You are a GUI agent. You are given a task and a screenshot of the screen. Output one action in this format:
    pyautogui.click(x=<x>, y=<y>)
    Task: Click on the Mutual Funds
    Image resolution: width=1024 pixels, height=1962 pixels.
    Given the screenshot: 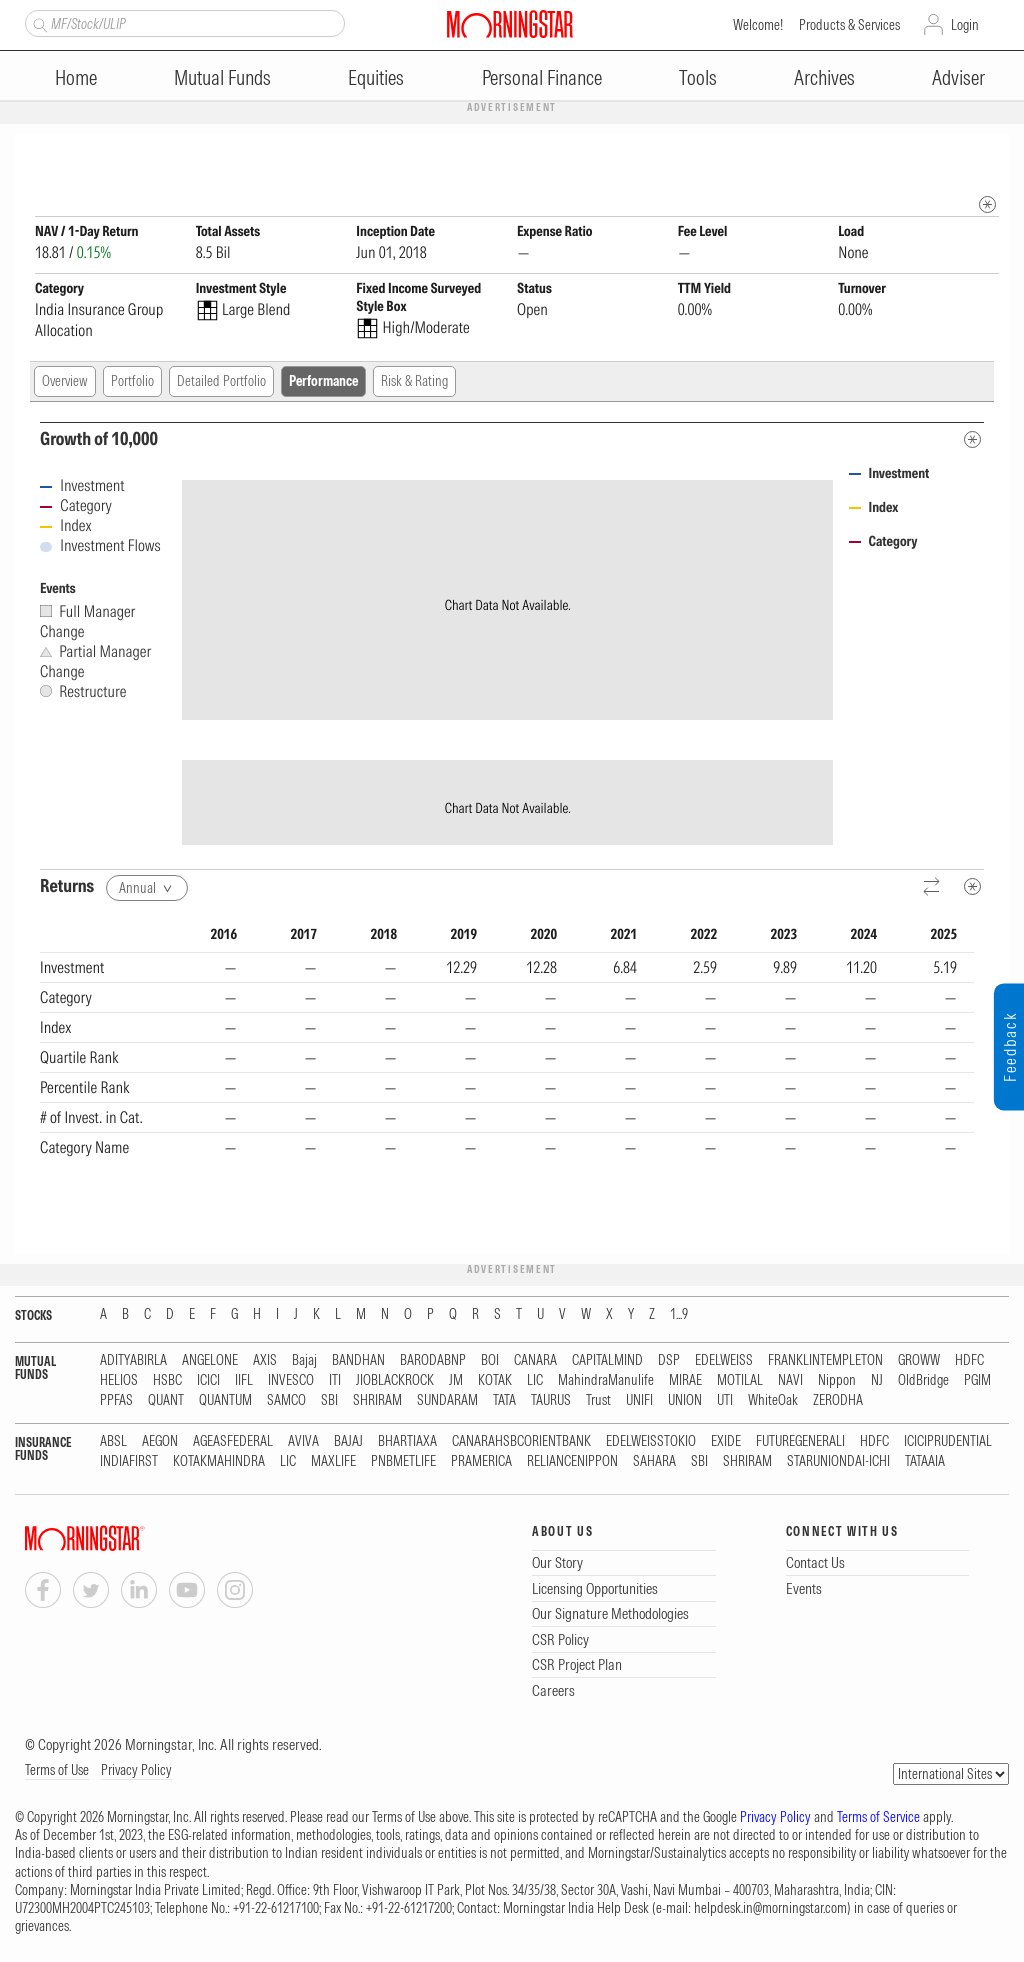 What is the action you would take?
    pyautogui.click(x=222, y=77)
    